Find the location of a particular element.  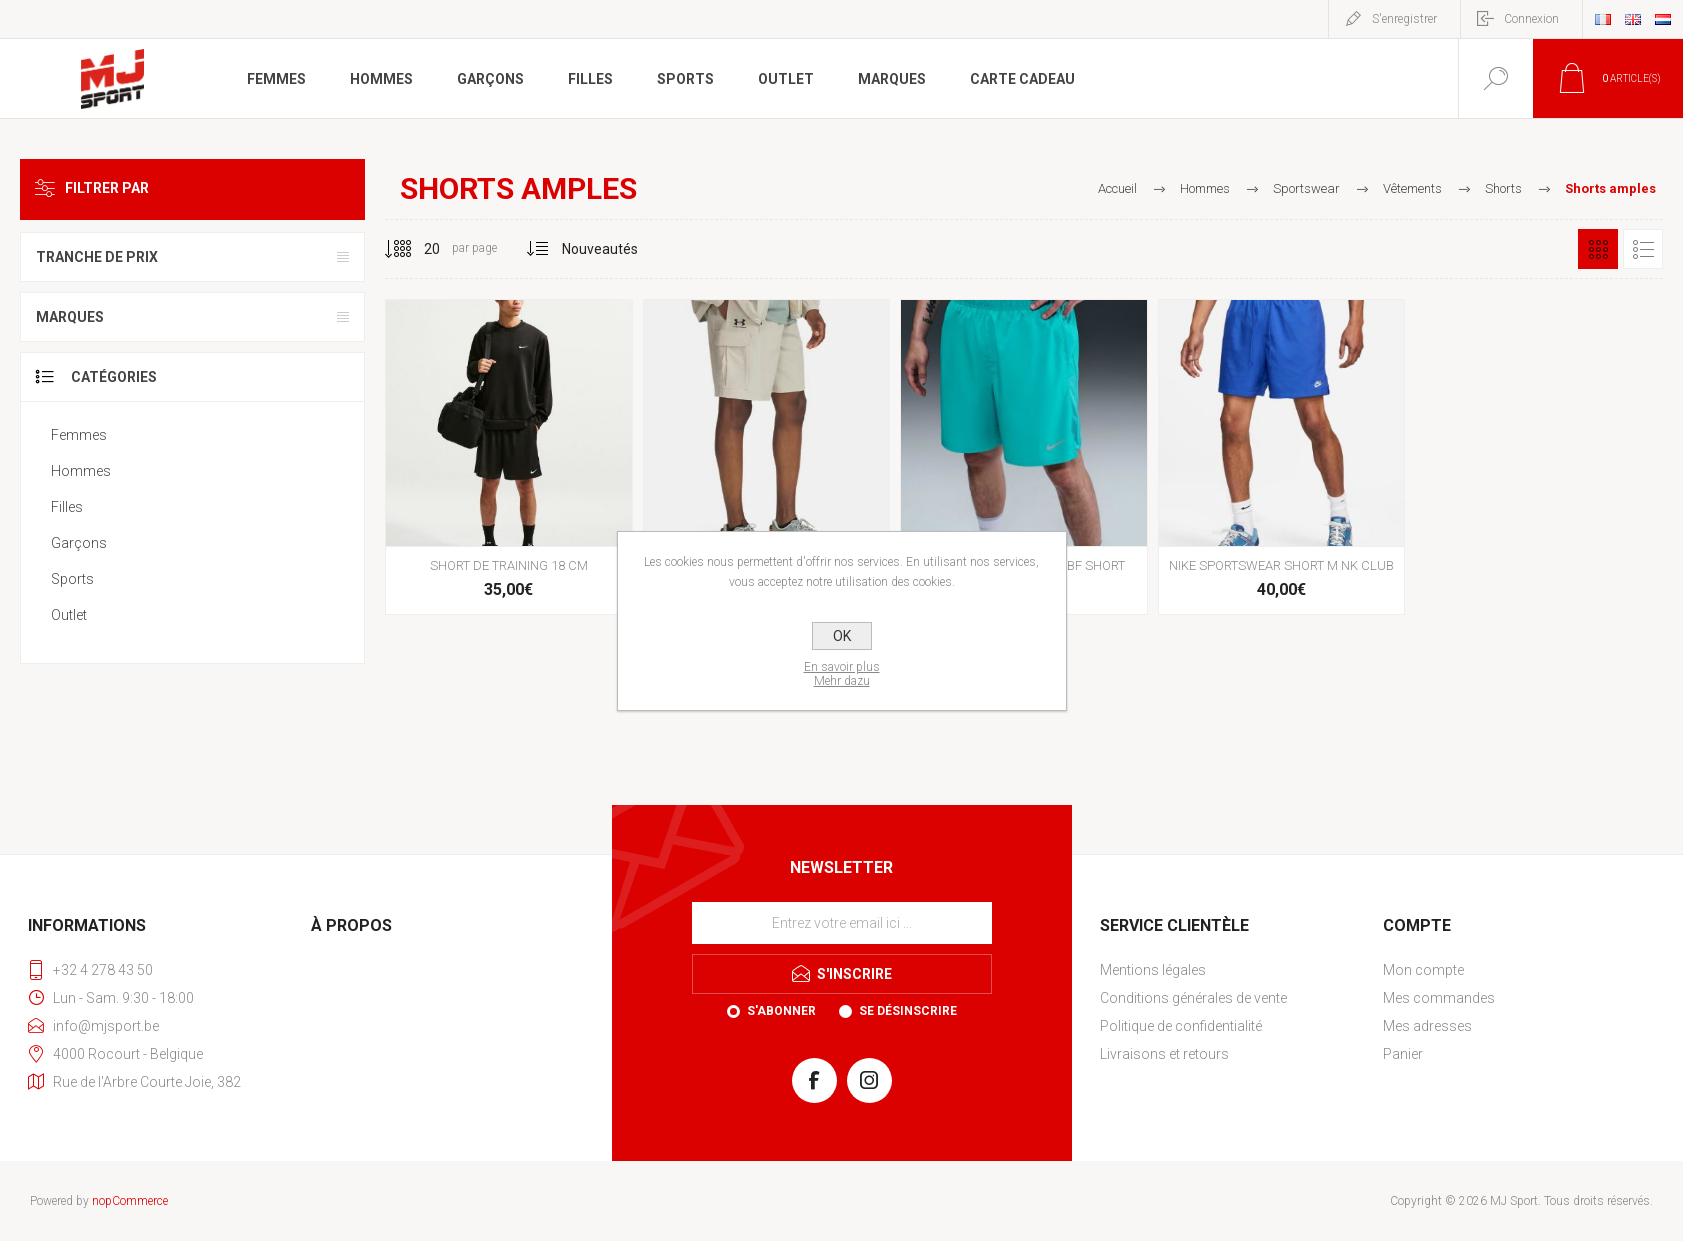

[Sélectionnez l'ordre de tri du produit] is located at coordinates (600, 249).